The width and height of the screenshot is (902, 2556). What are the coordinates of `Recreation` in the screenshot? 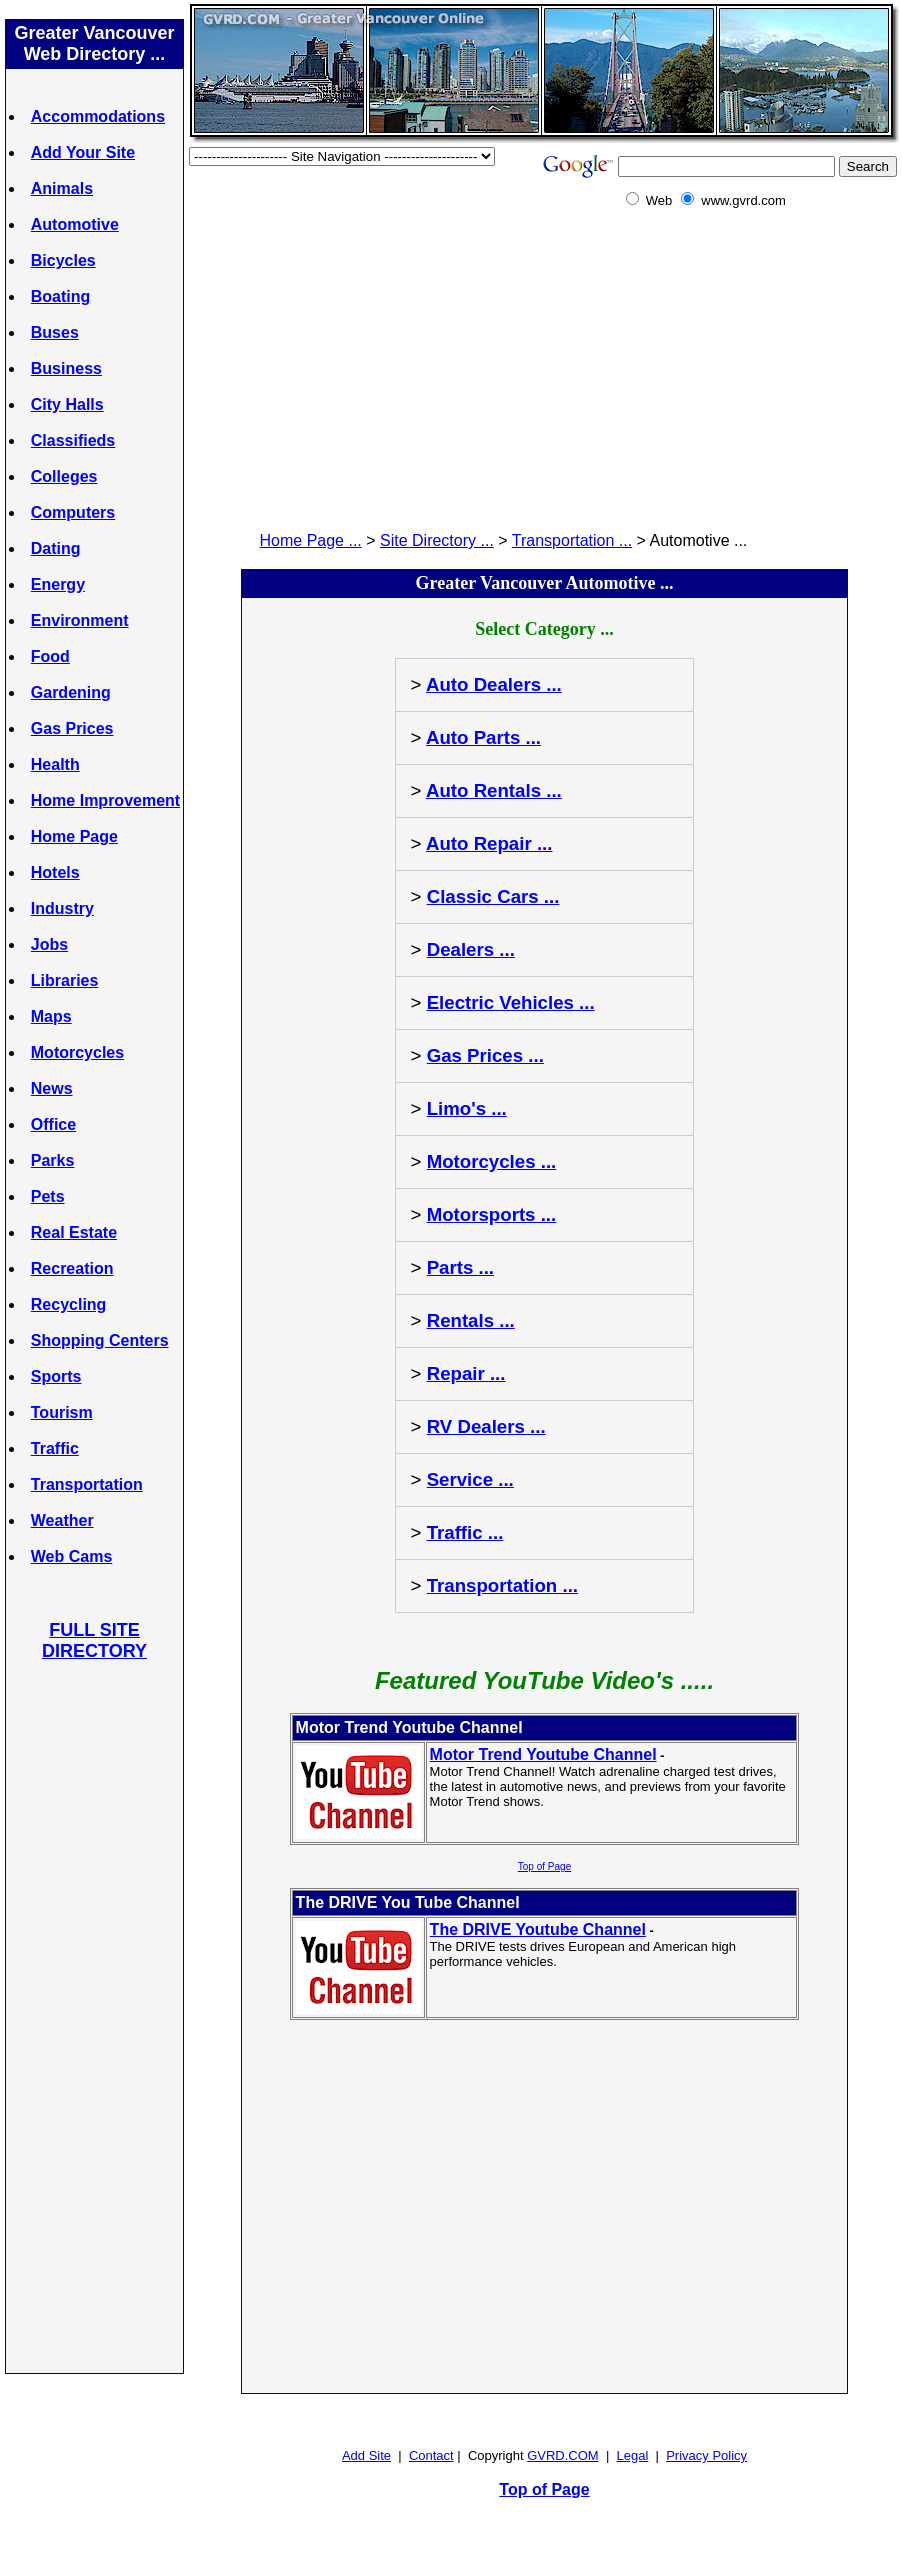 It's located at (72, 1268).